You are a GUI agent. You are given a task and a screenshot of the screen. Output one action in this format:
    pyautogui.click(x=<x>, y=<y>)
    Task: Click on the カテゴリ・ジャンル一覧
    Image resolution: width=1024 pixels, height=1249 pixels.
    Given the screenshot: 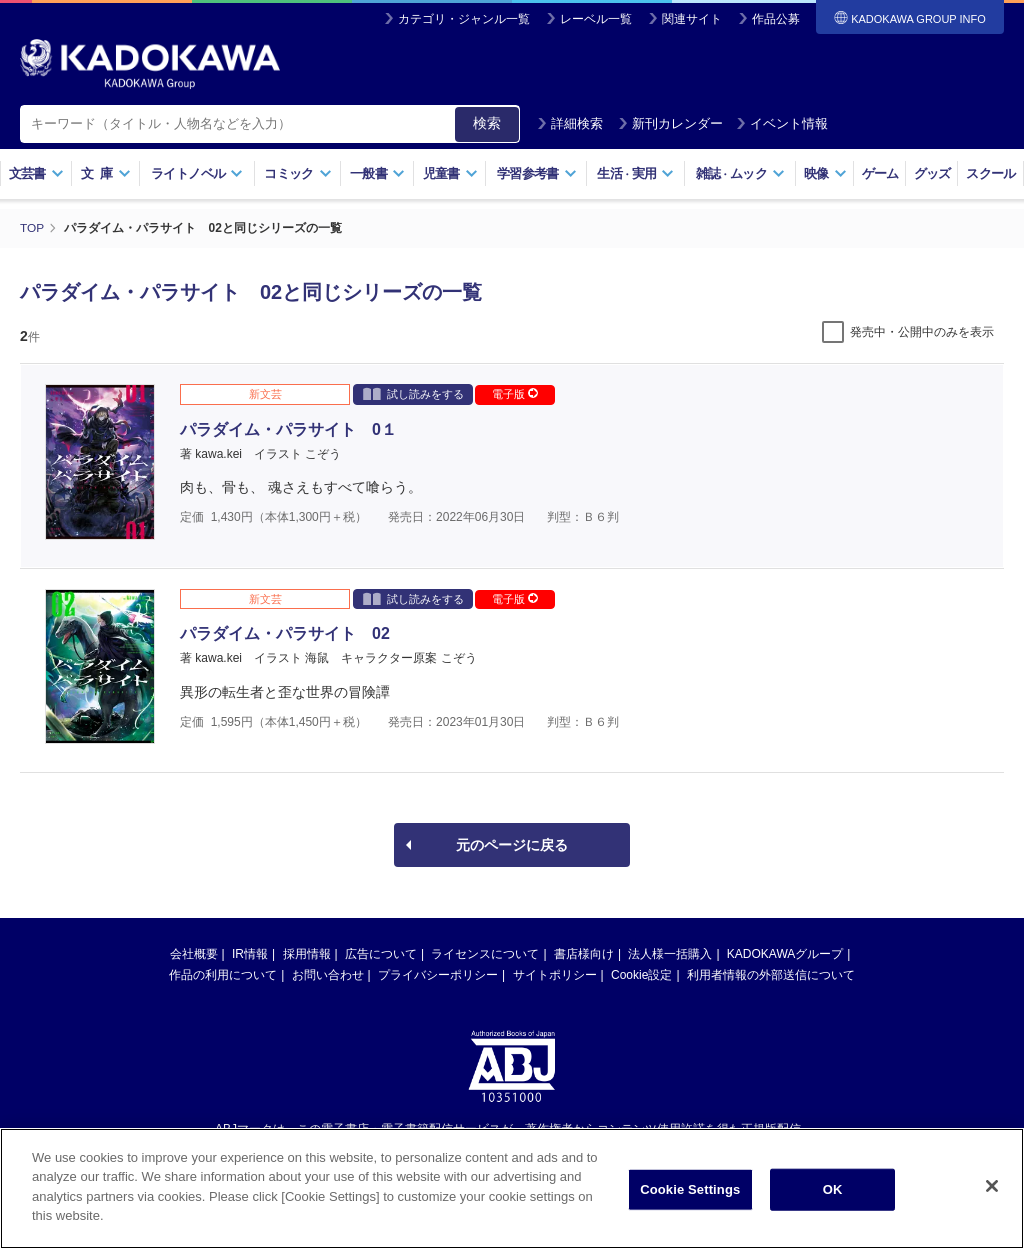 What is the action you would take?
    pyautogui.click(x=464, y=19)
    